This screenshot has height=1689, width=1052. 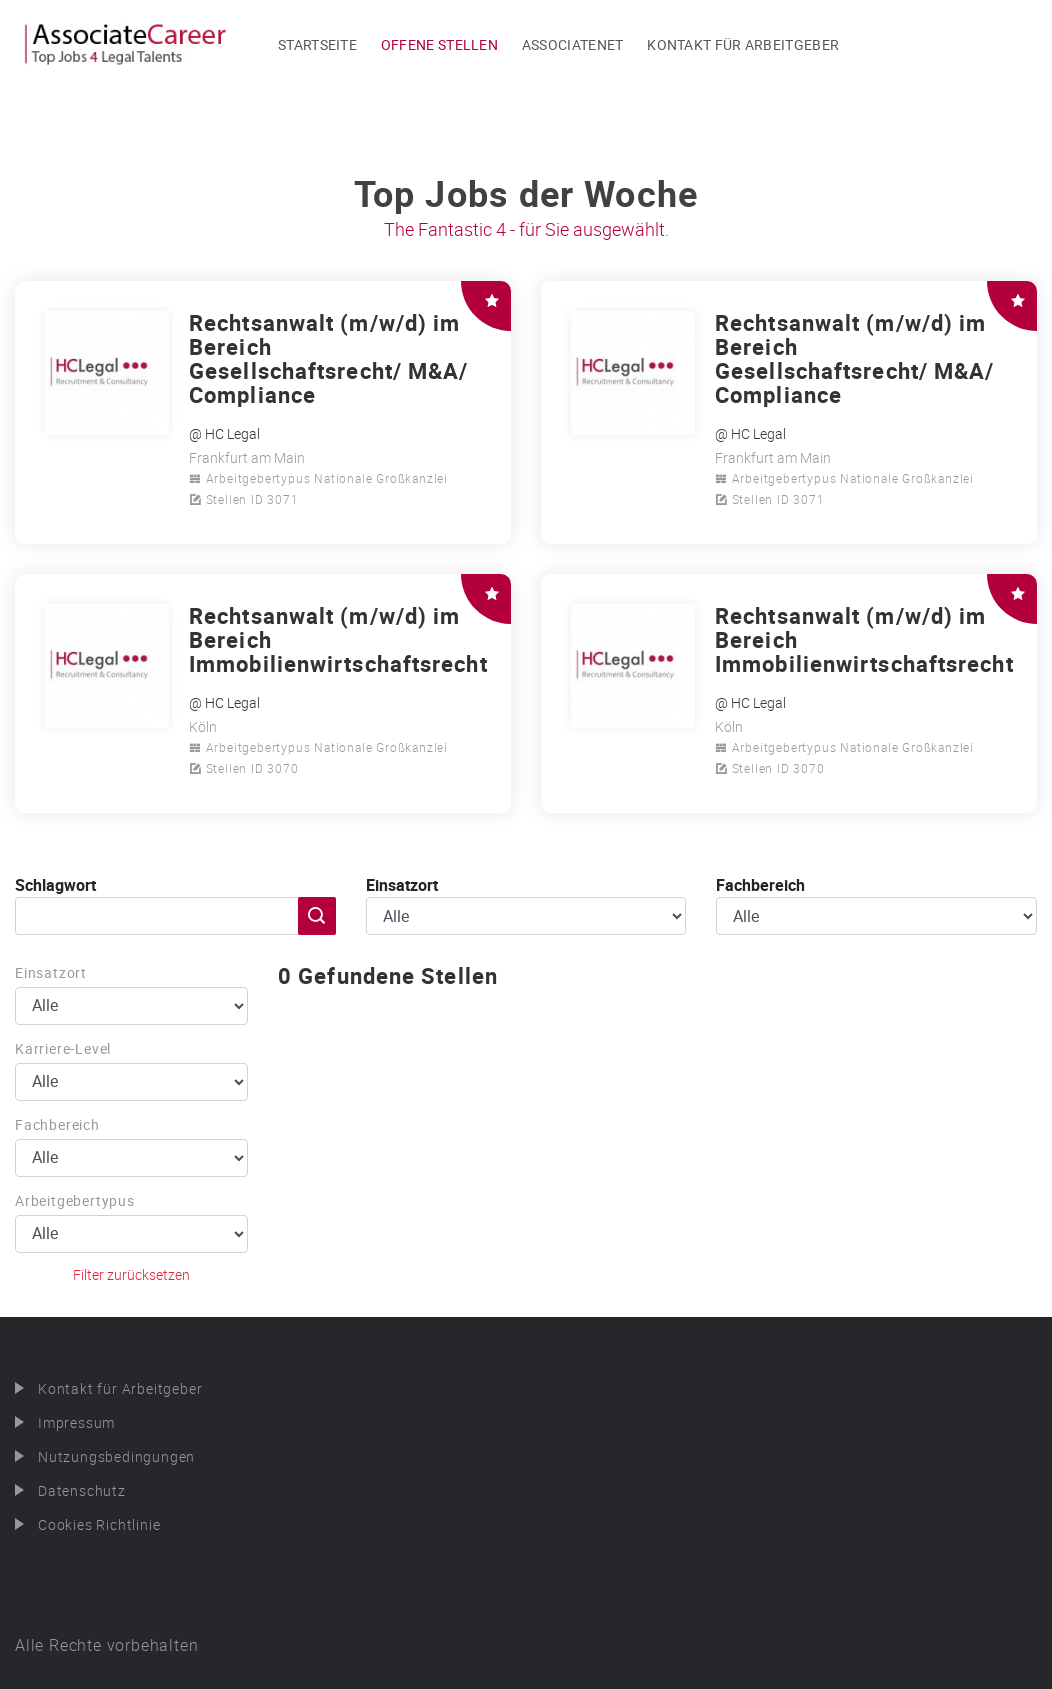 I want to click on Cookies Richtlinie, so click(x=99, y=1524).